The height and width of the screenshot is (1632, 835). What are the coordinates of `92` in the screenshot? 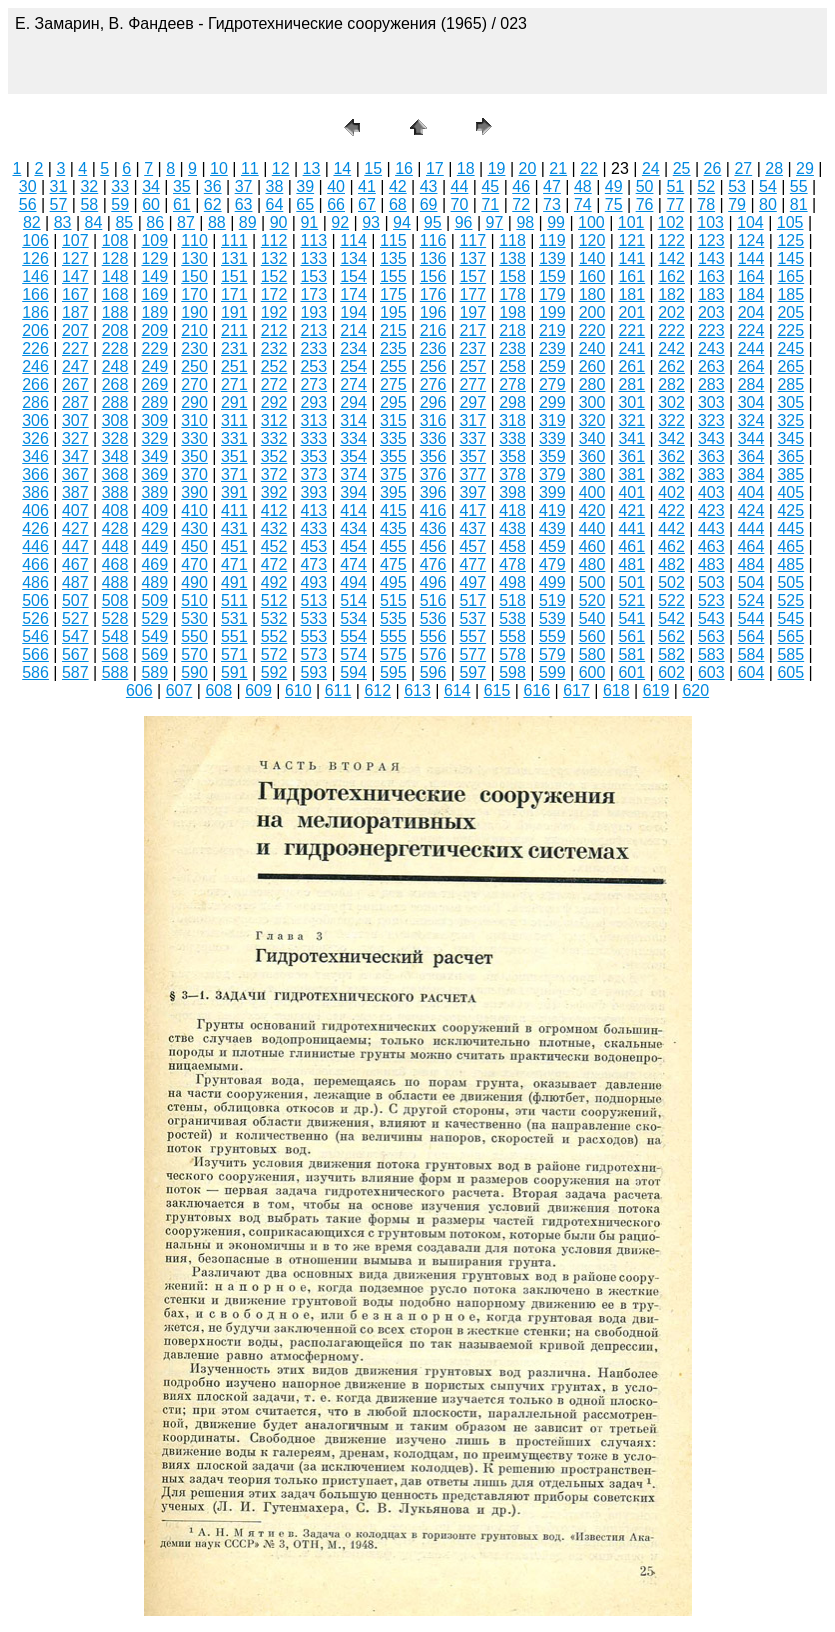 It's located at (340, 222).